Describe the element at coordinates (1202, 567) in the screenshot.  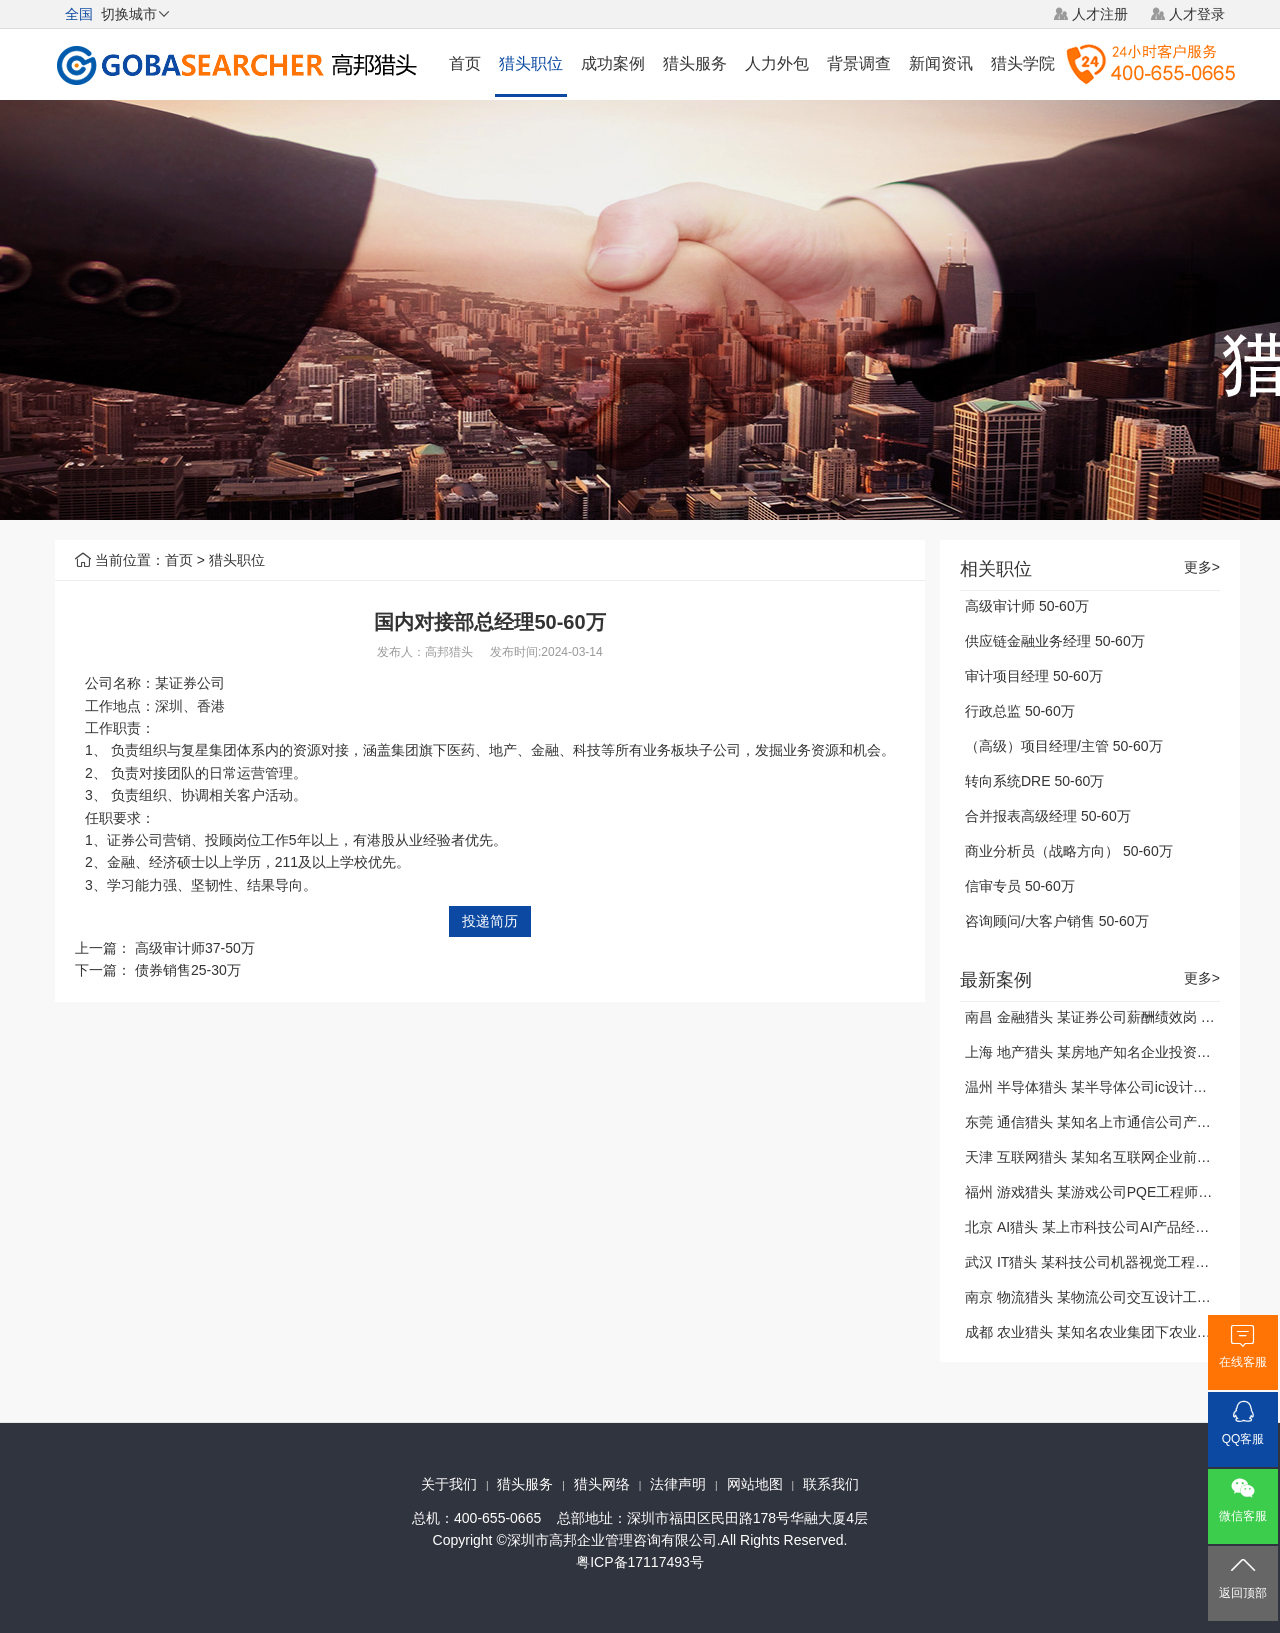
I see `更多>` at that location.